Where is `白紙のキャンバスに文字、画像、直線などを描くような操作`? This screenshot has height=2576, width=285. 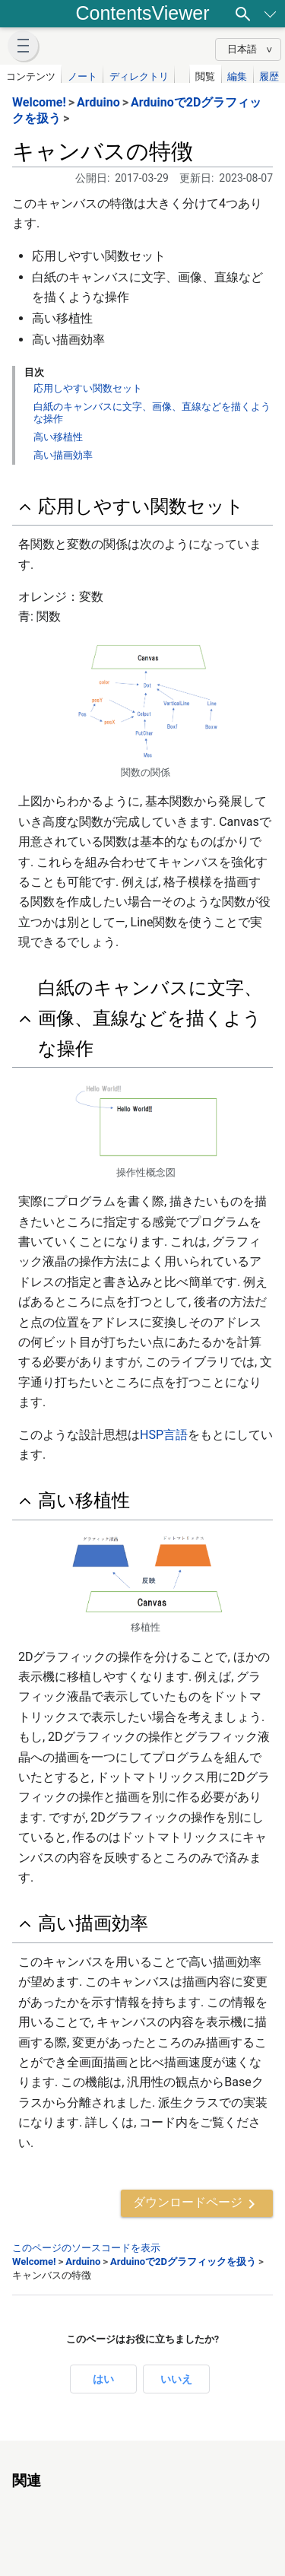
白紙のキャンバスに文字、画像、直線などを描くような操作 is located at coordinates (150, 1018).